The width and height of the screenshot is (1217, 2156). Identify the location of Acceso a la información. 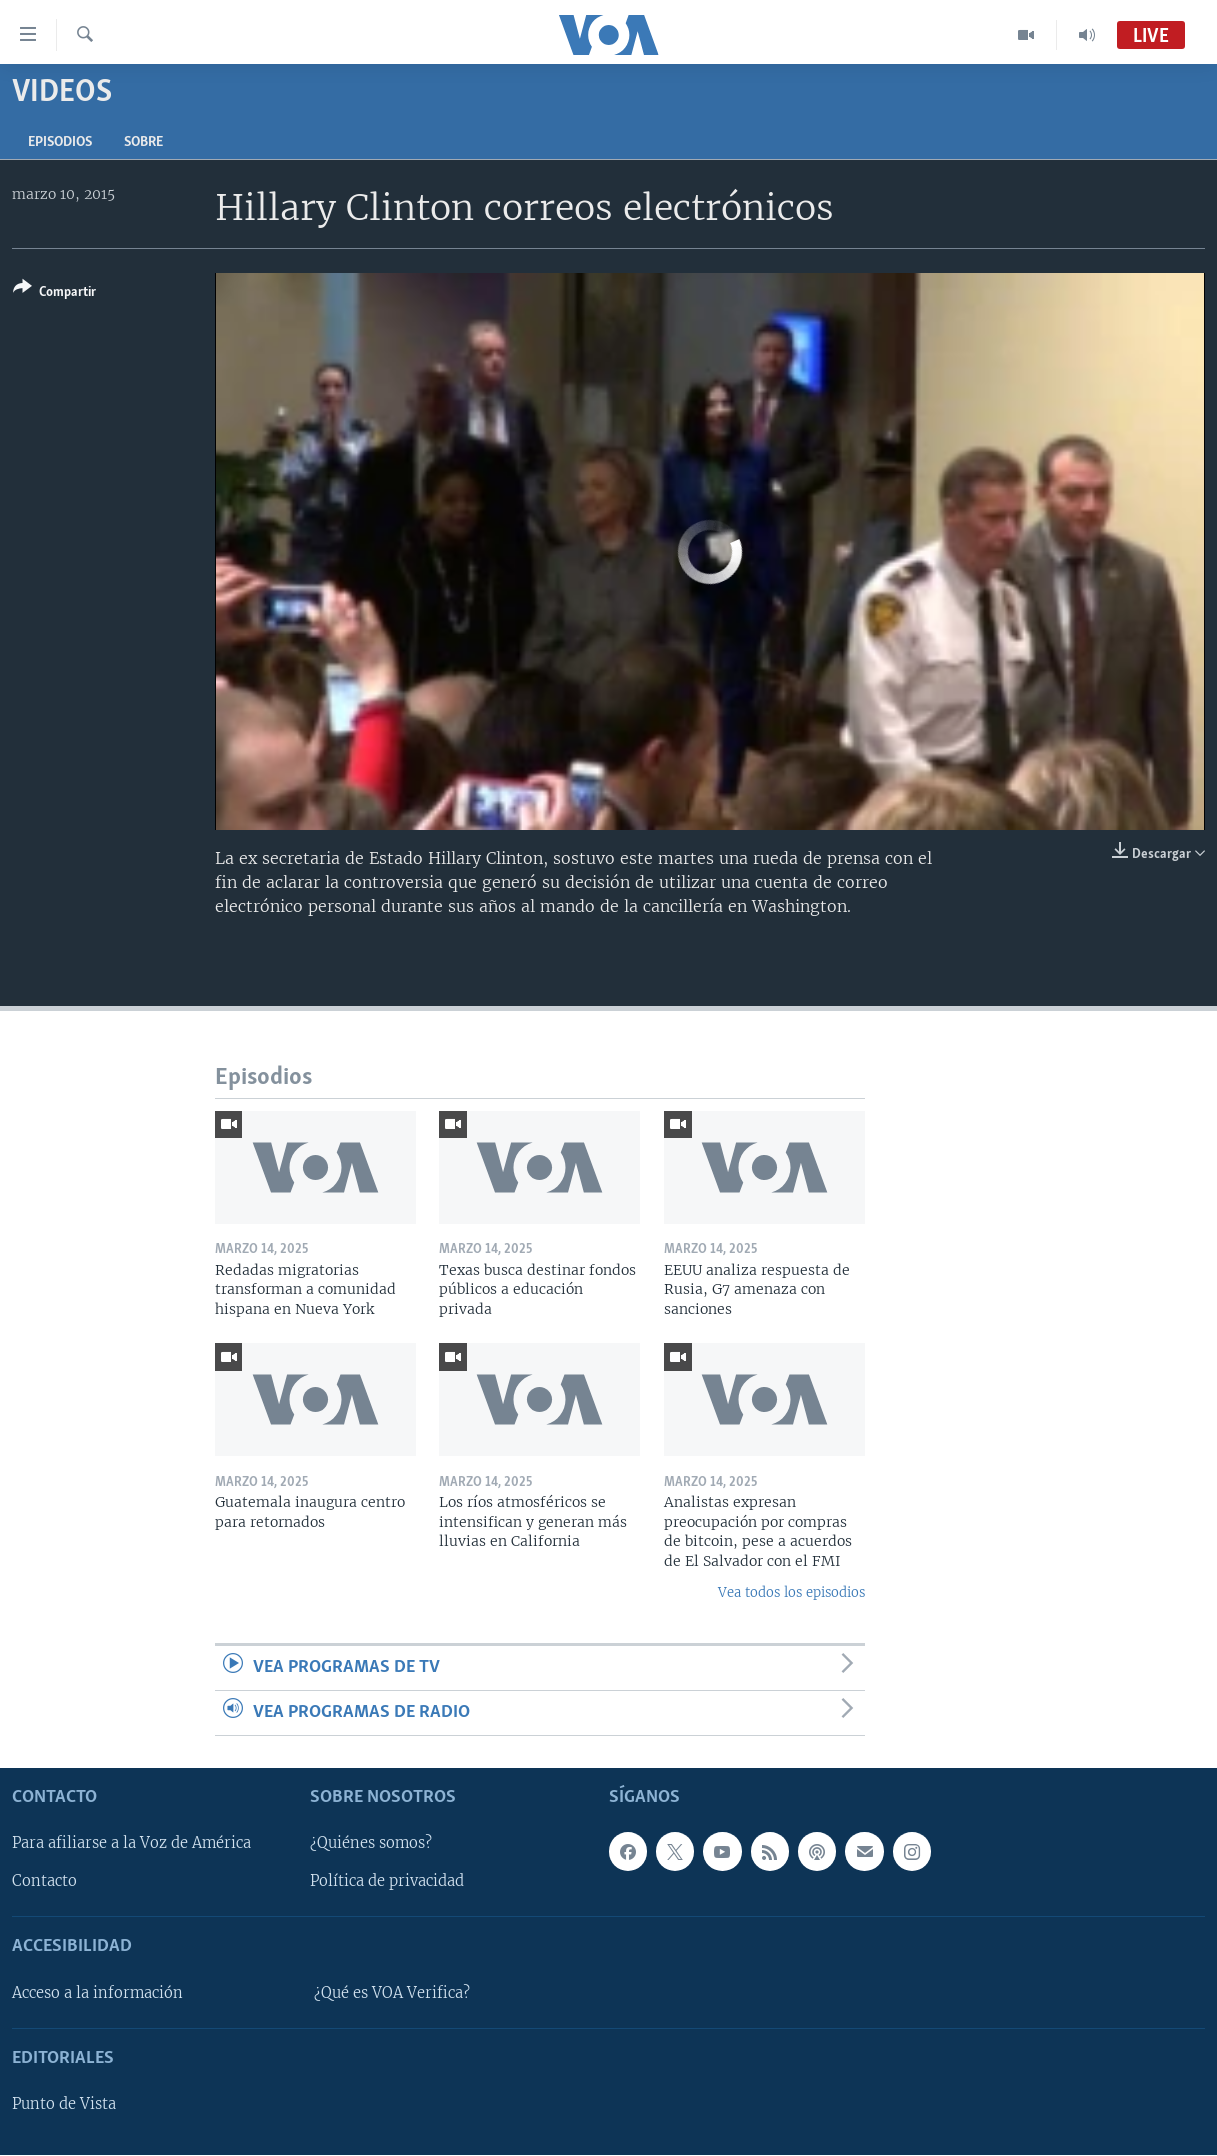
(97, 1993).